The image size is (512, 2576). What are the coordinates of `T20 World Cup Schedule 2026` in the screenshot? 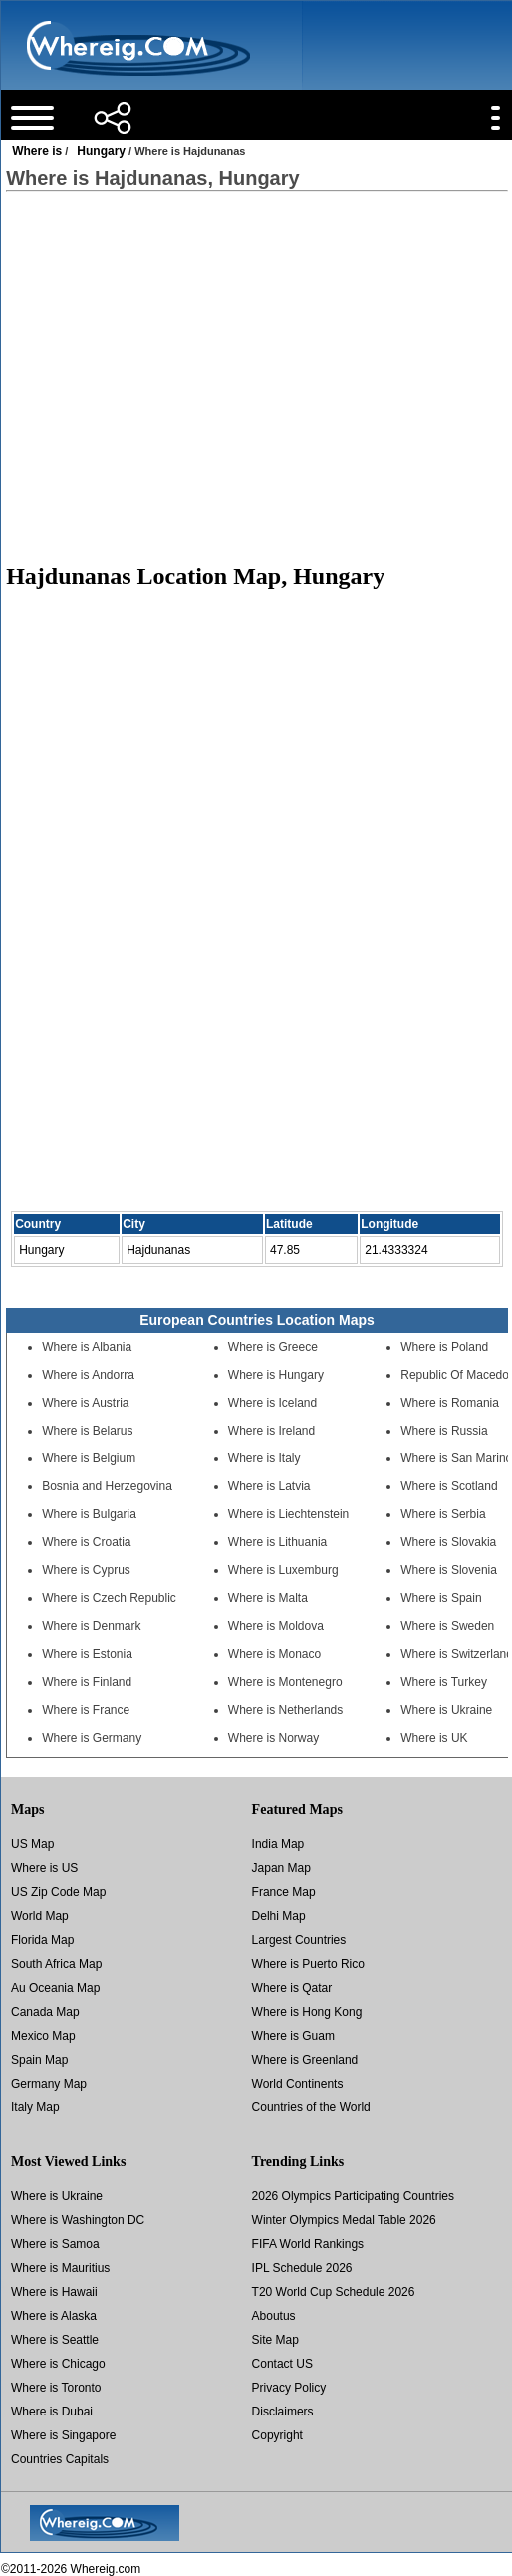 It's located at (333, 2292).